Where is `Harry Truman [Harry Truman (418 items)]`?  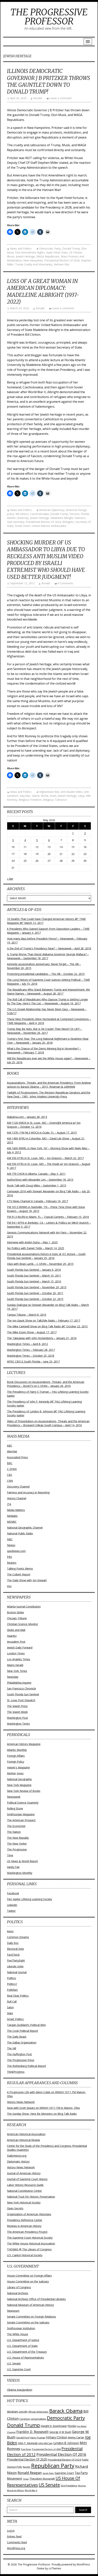
Harry Truman [Harry Truman (418 items)] is located at coordinates (37, 2437).